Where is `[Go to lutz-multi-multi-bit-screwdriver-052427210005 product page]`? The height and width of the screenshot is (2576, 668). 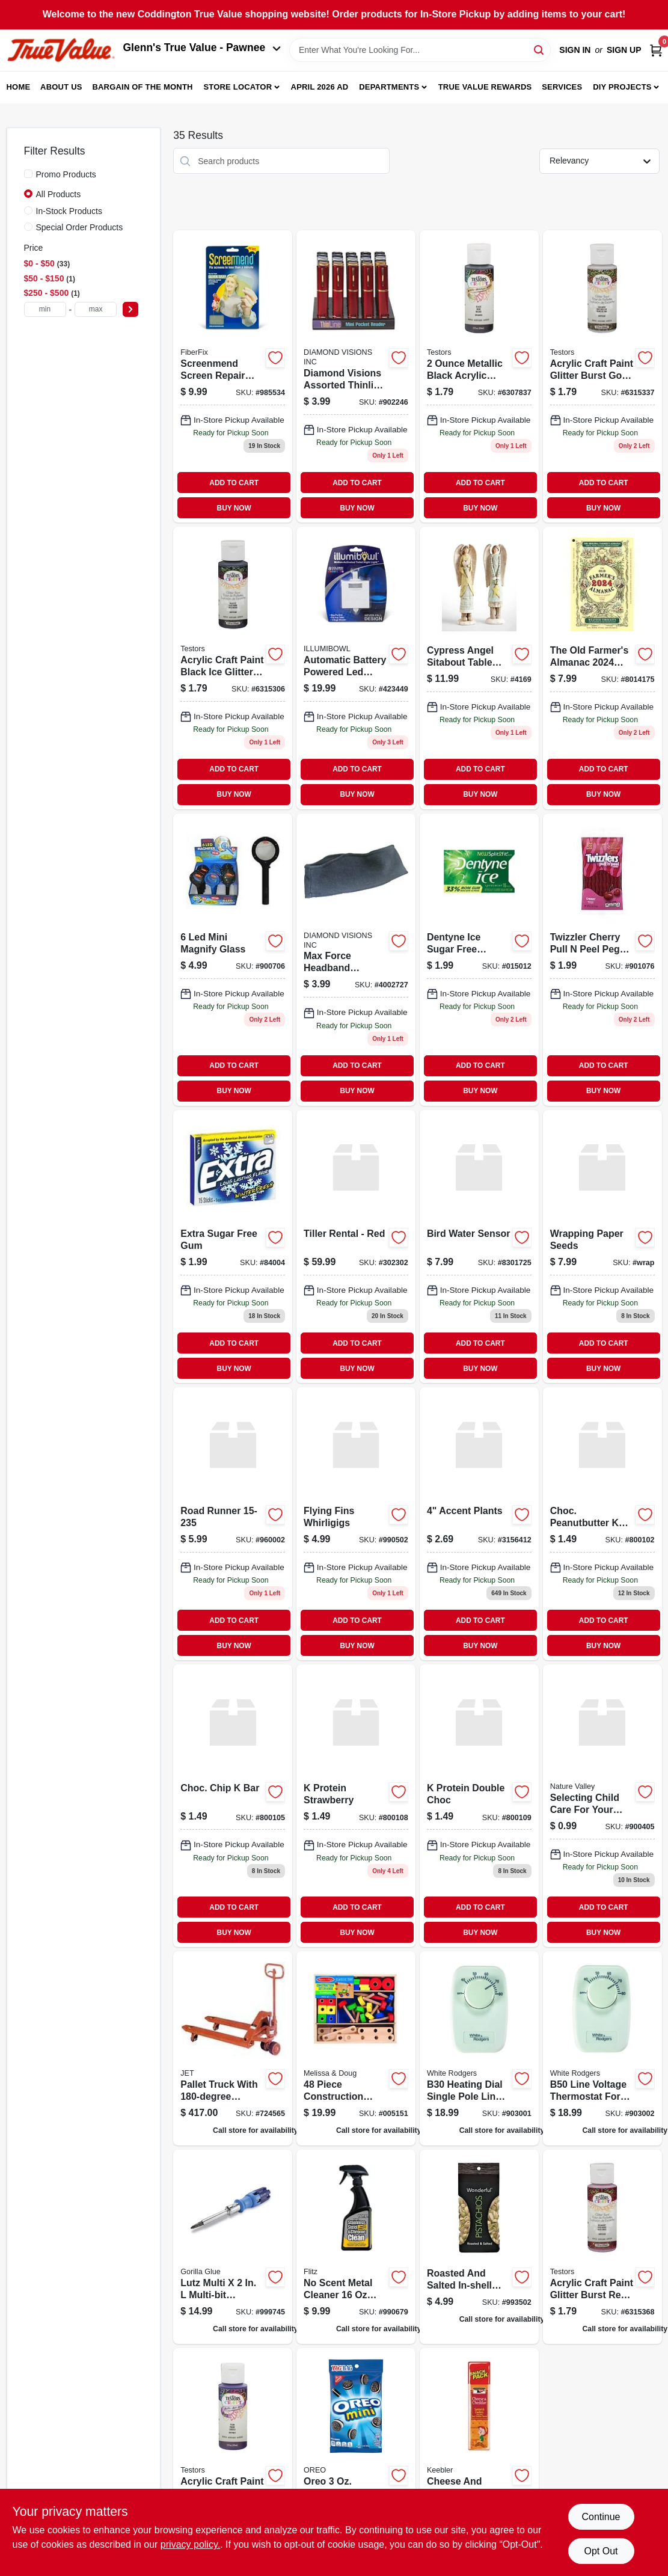
[Go to lutz-multi-multi-bit-screwdriver-052427210005 product page] is located at coordinates (232, 2247).